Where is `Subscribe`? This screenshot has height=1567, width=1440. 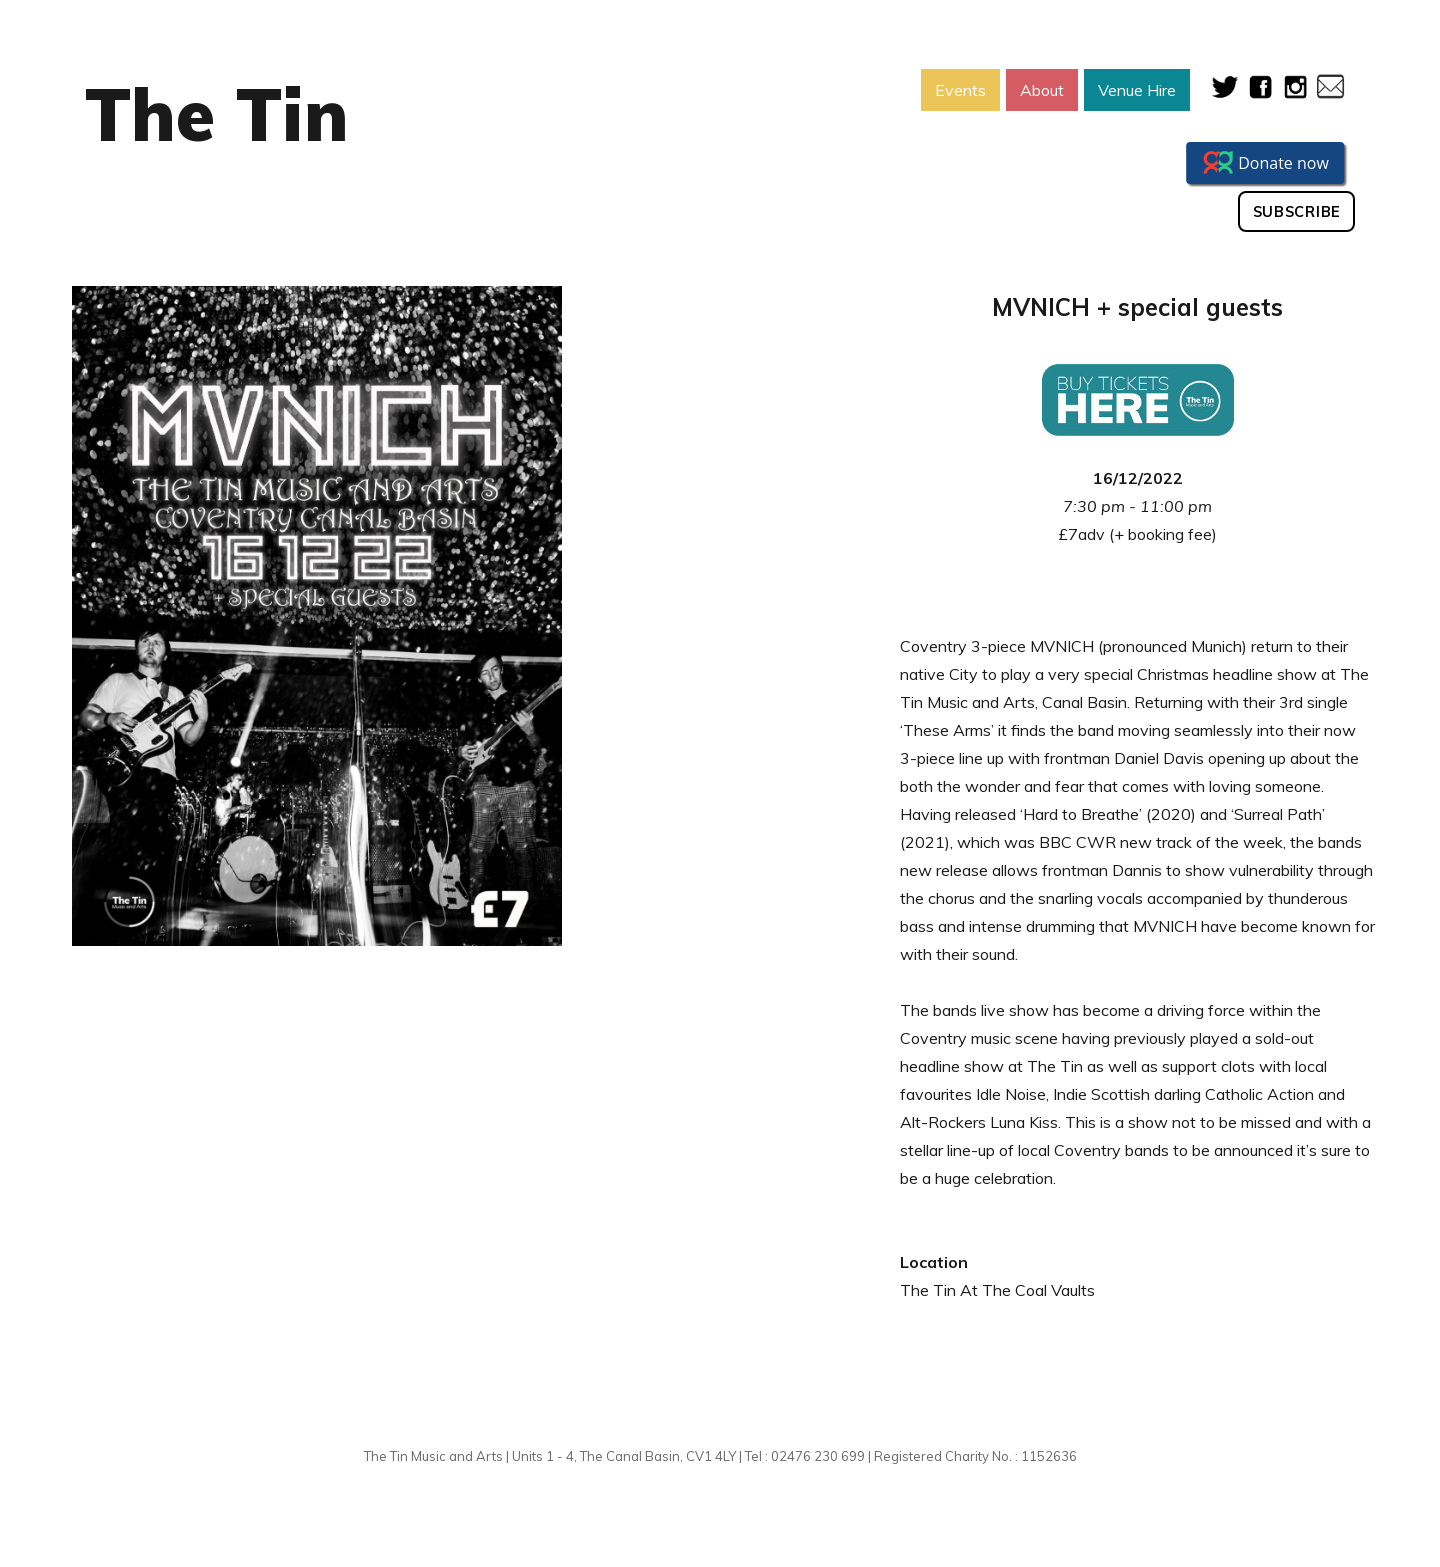 Subscribe is located at coordinates (1297, 212).